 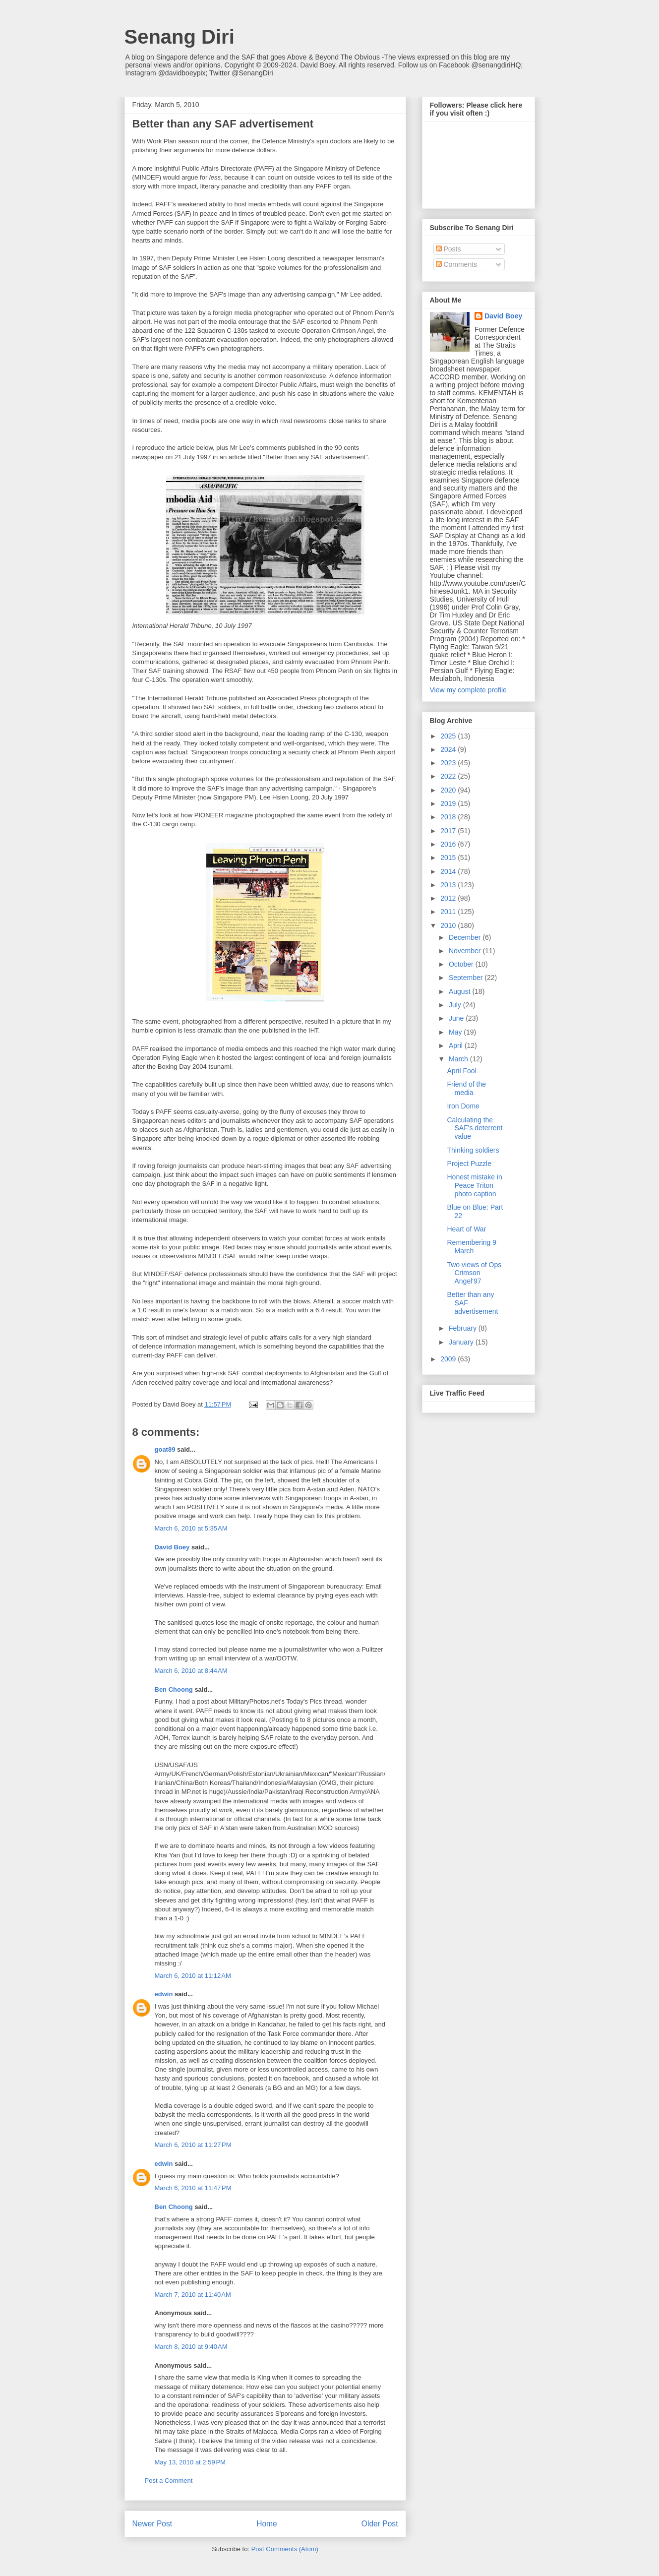 I want to click on September, so click(x=466, y=977).